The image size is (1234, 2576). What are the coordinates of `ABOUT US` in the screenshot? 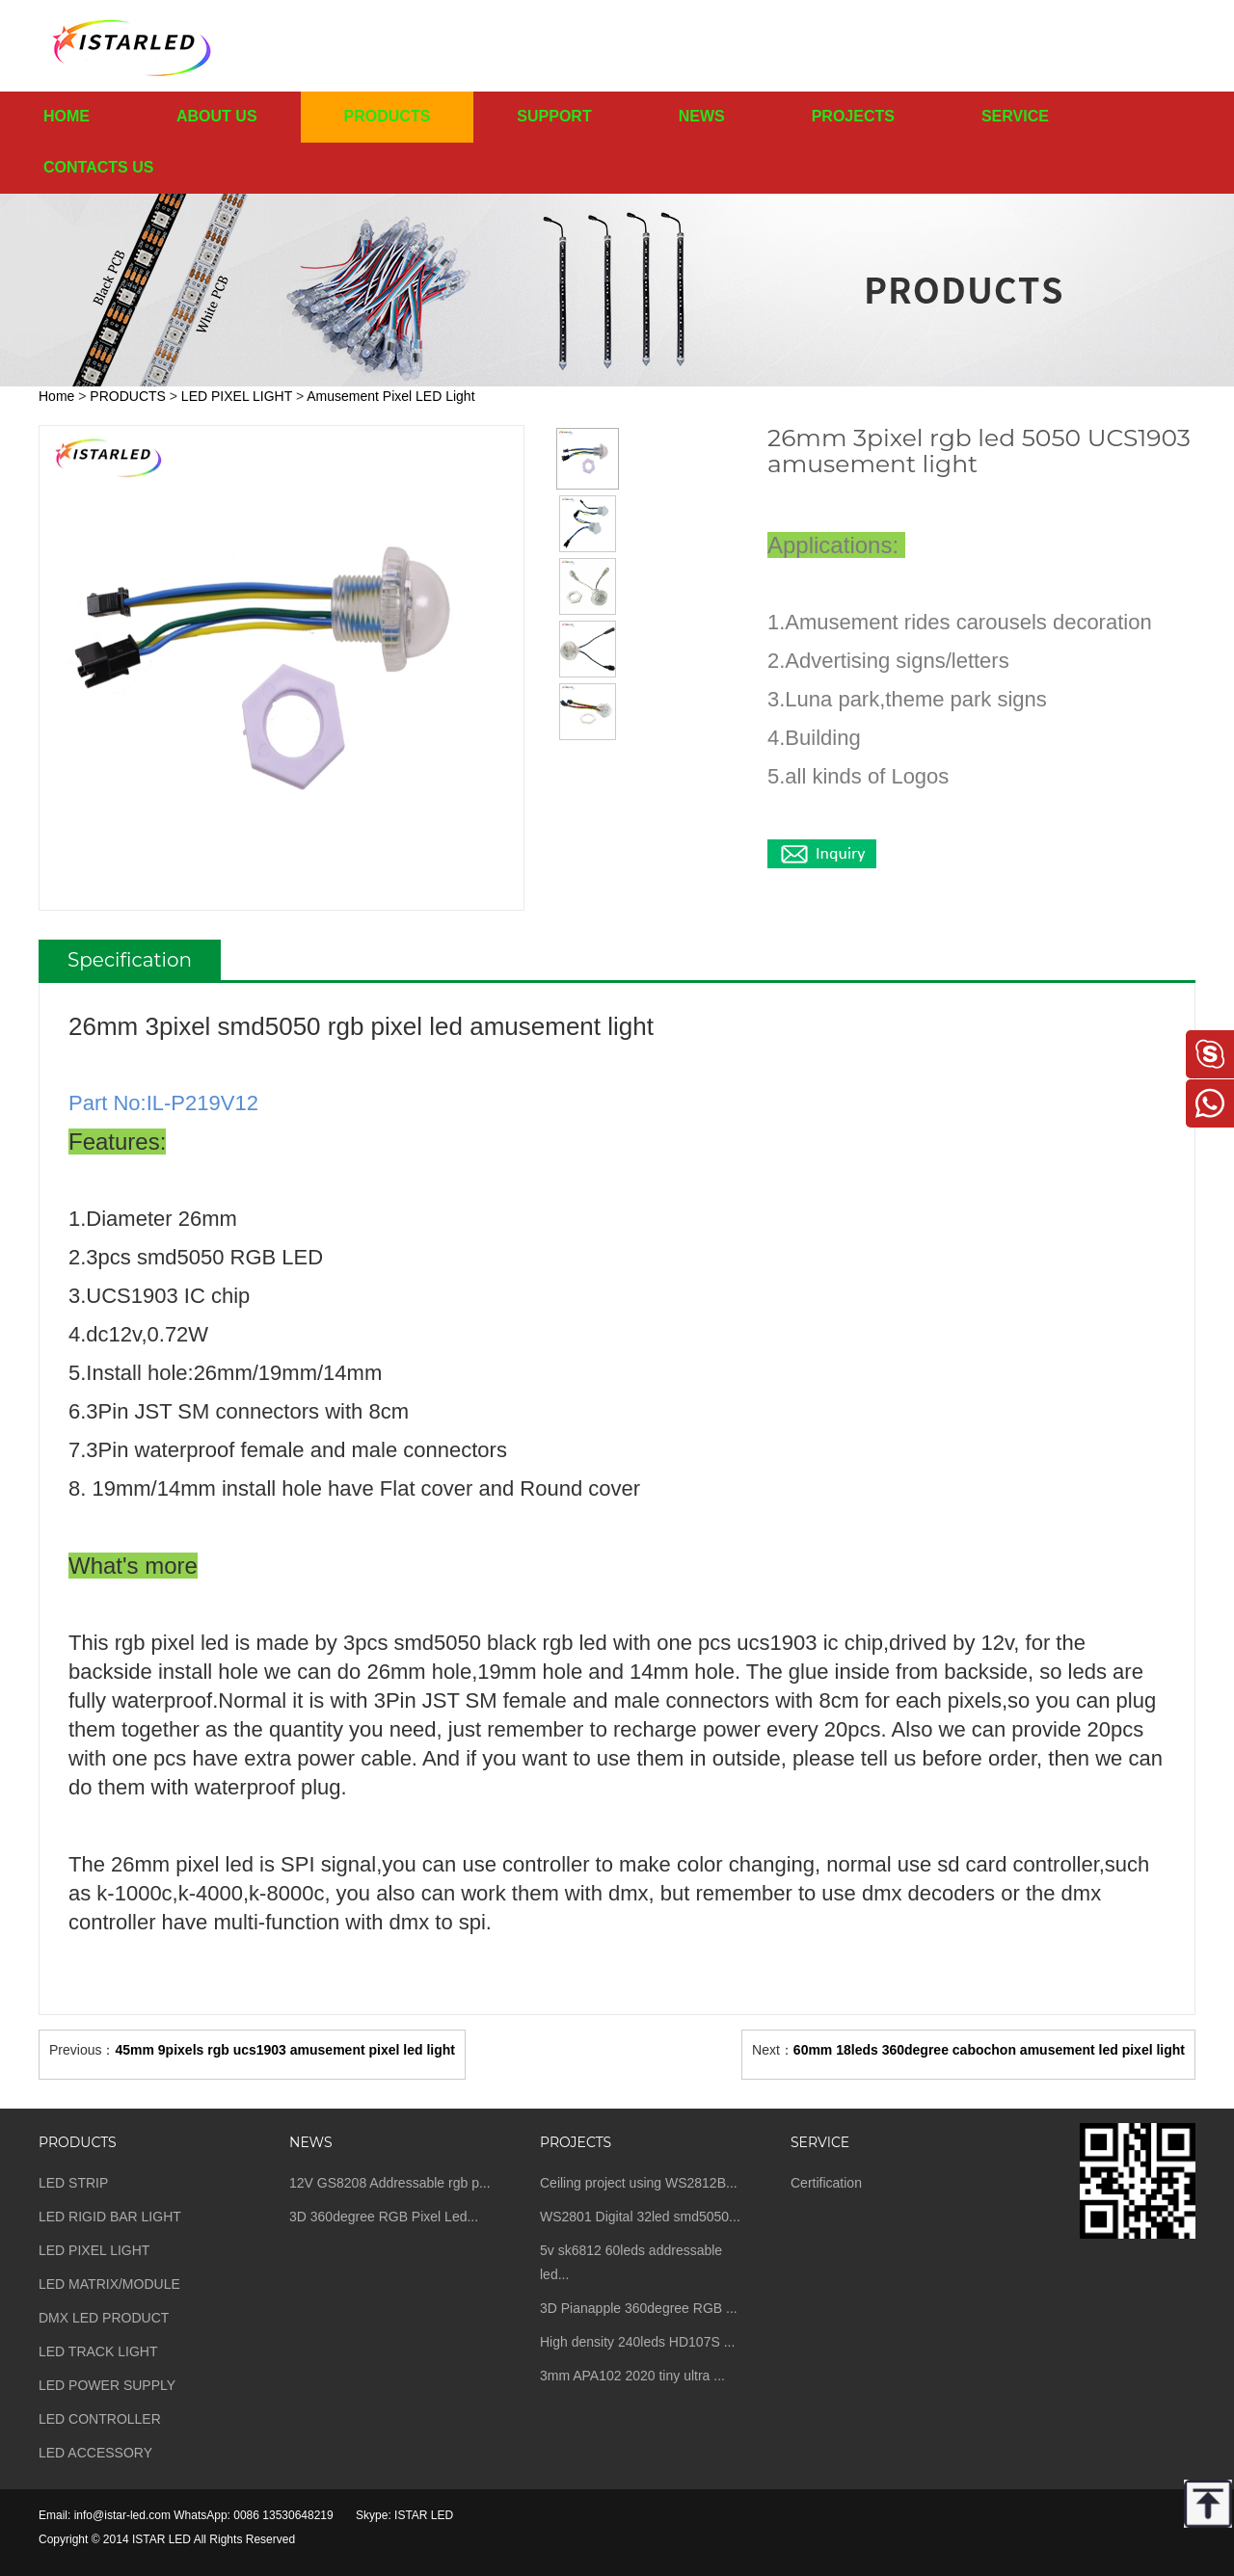 It's located at (216, 116).